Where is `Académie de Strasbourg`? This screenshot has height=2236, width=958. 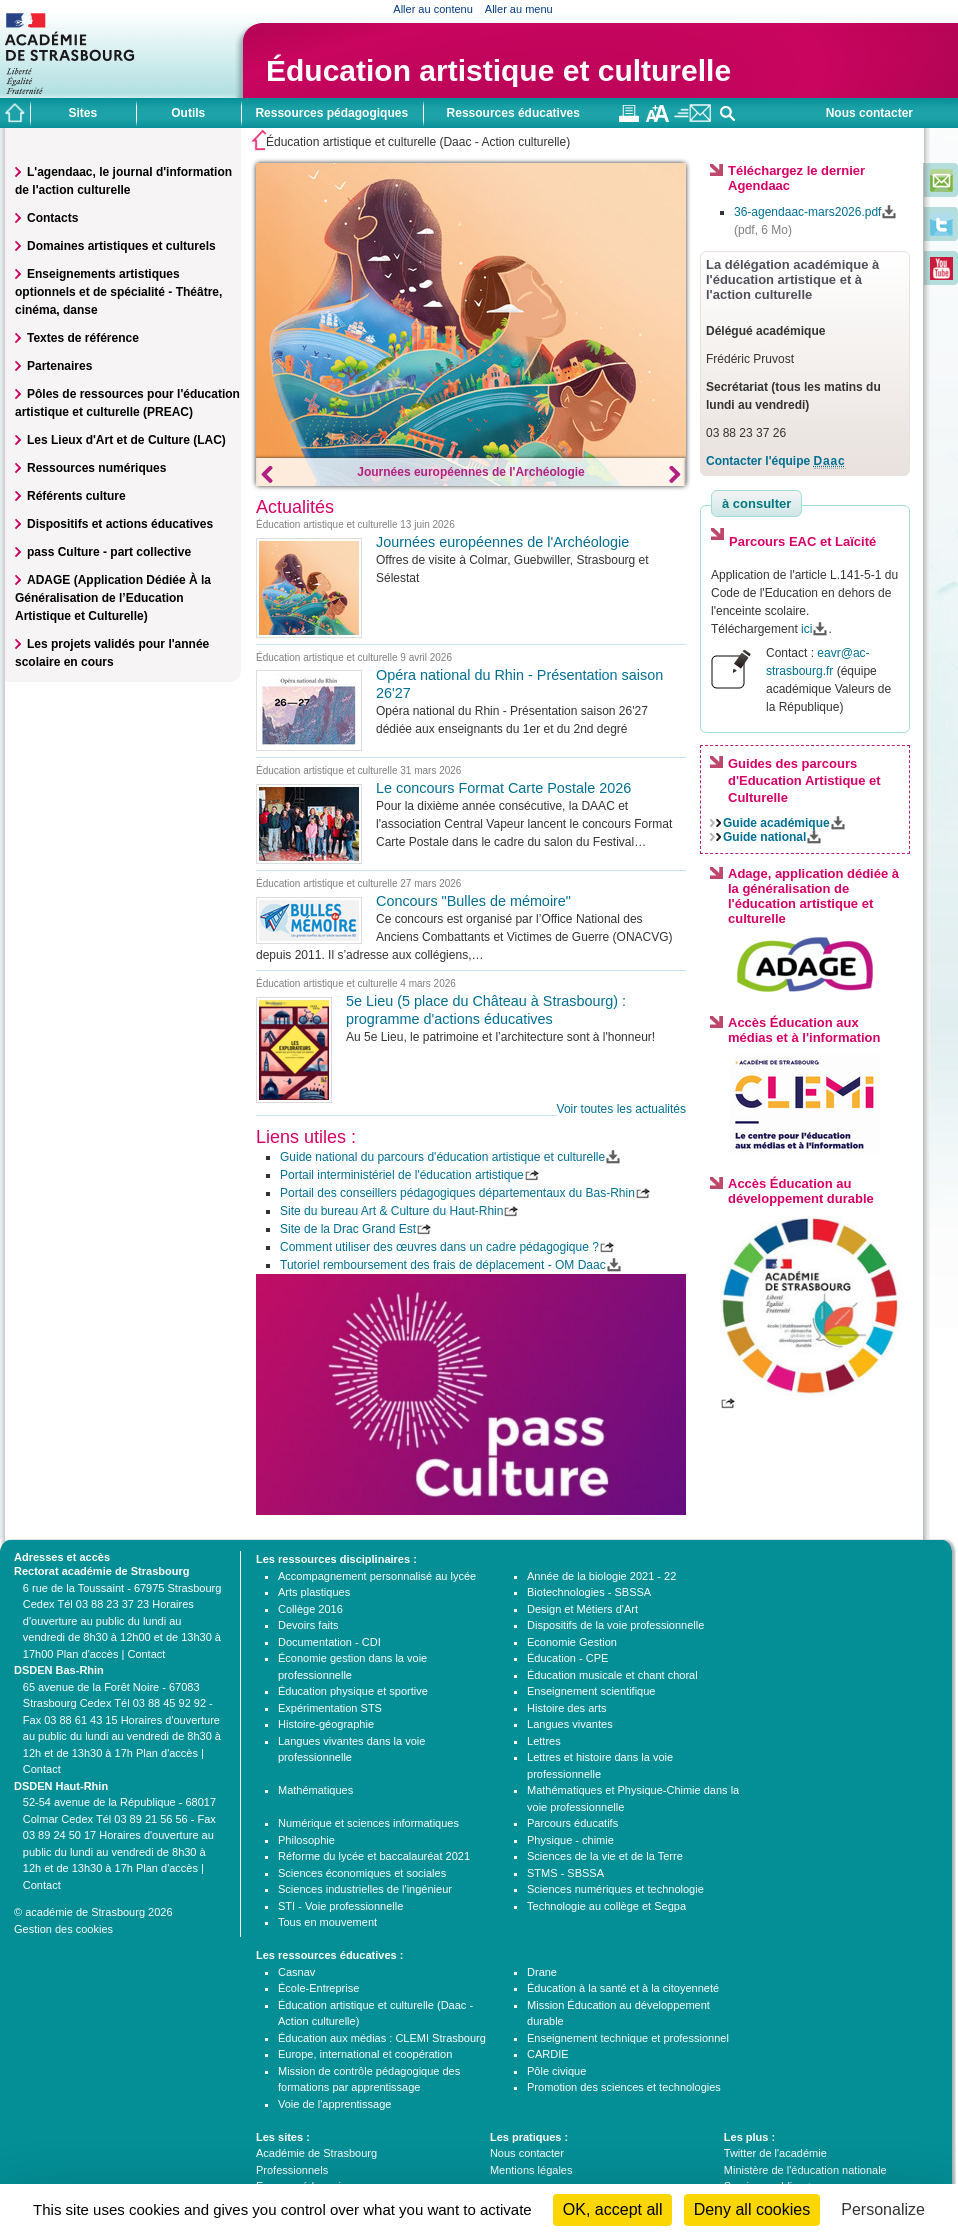 Académie de Strasbourg is located at coordinates (316, 2153).